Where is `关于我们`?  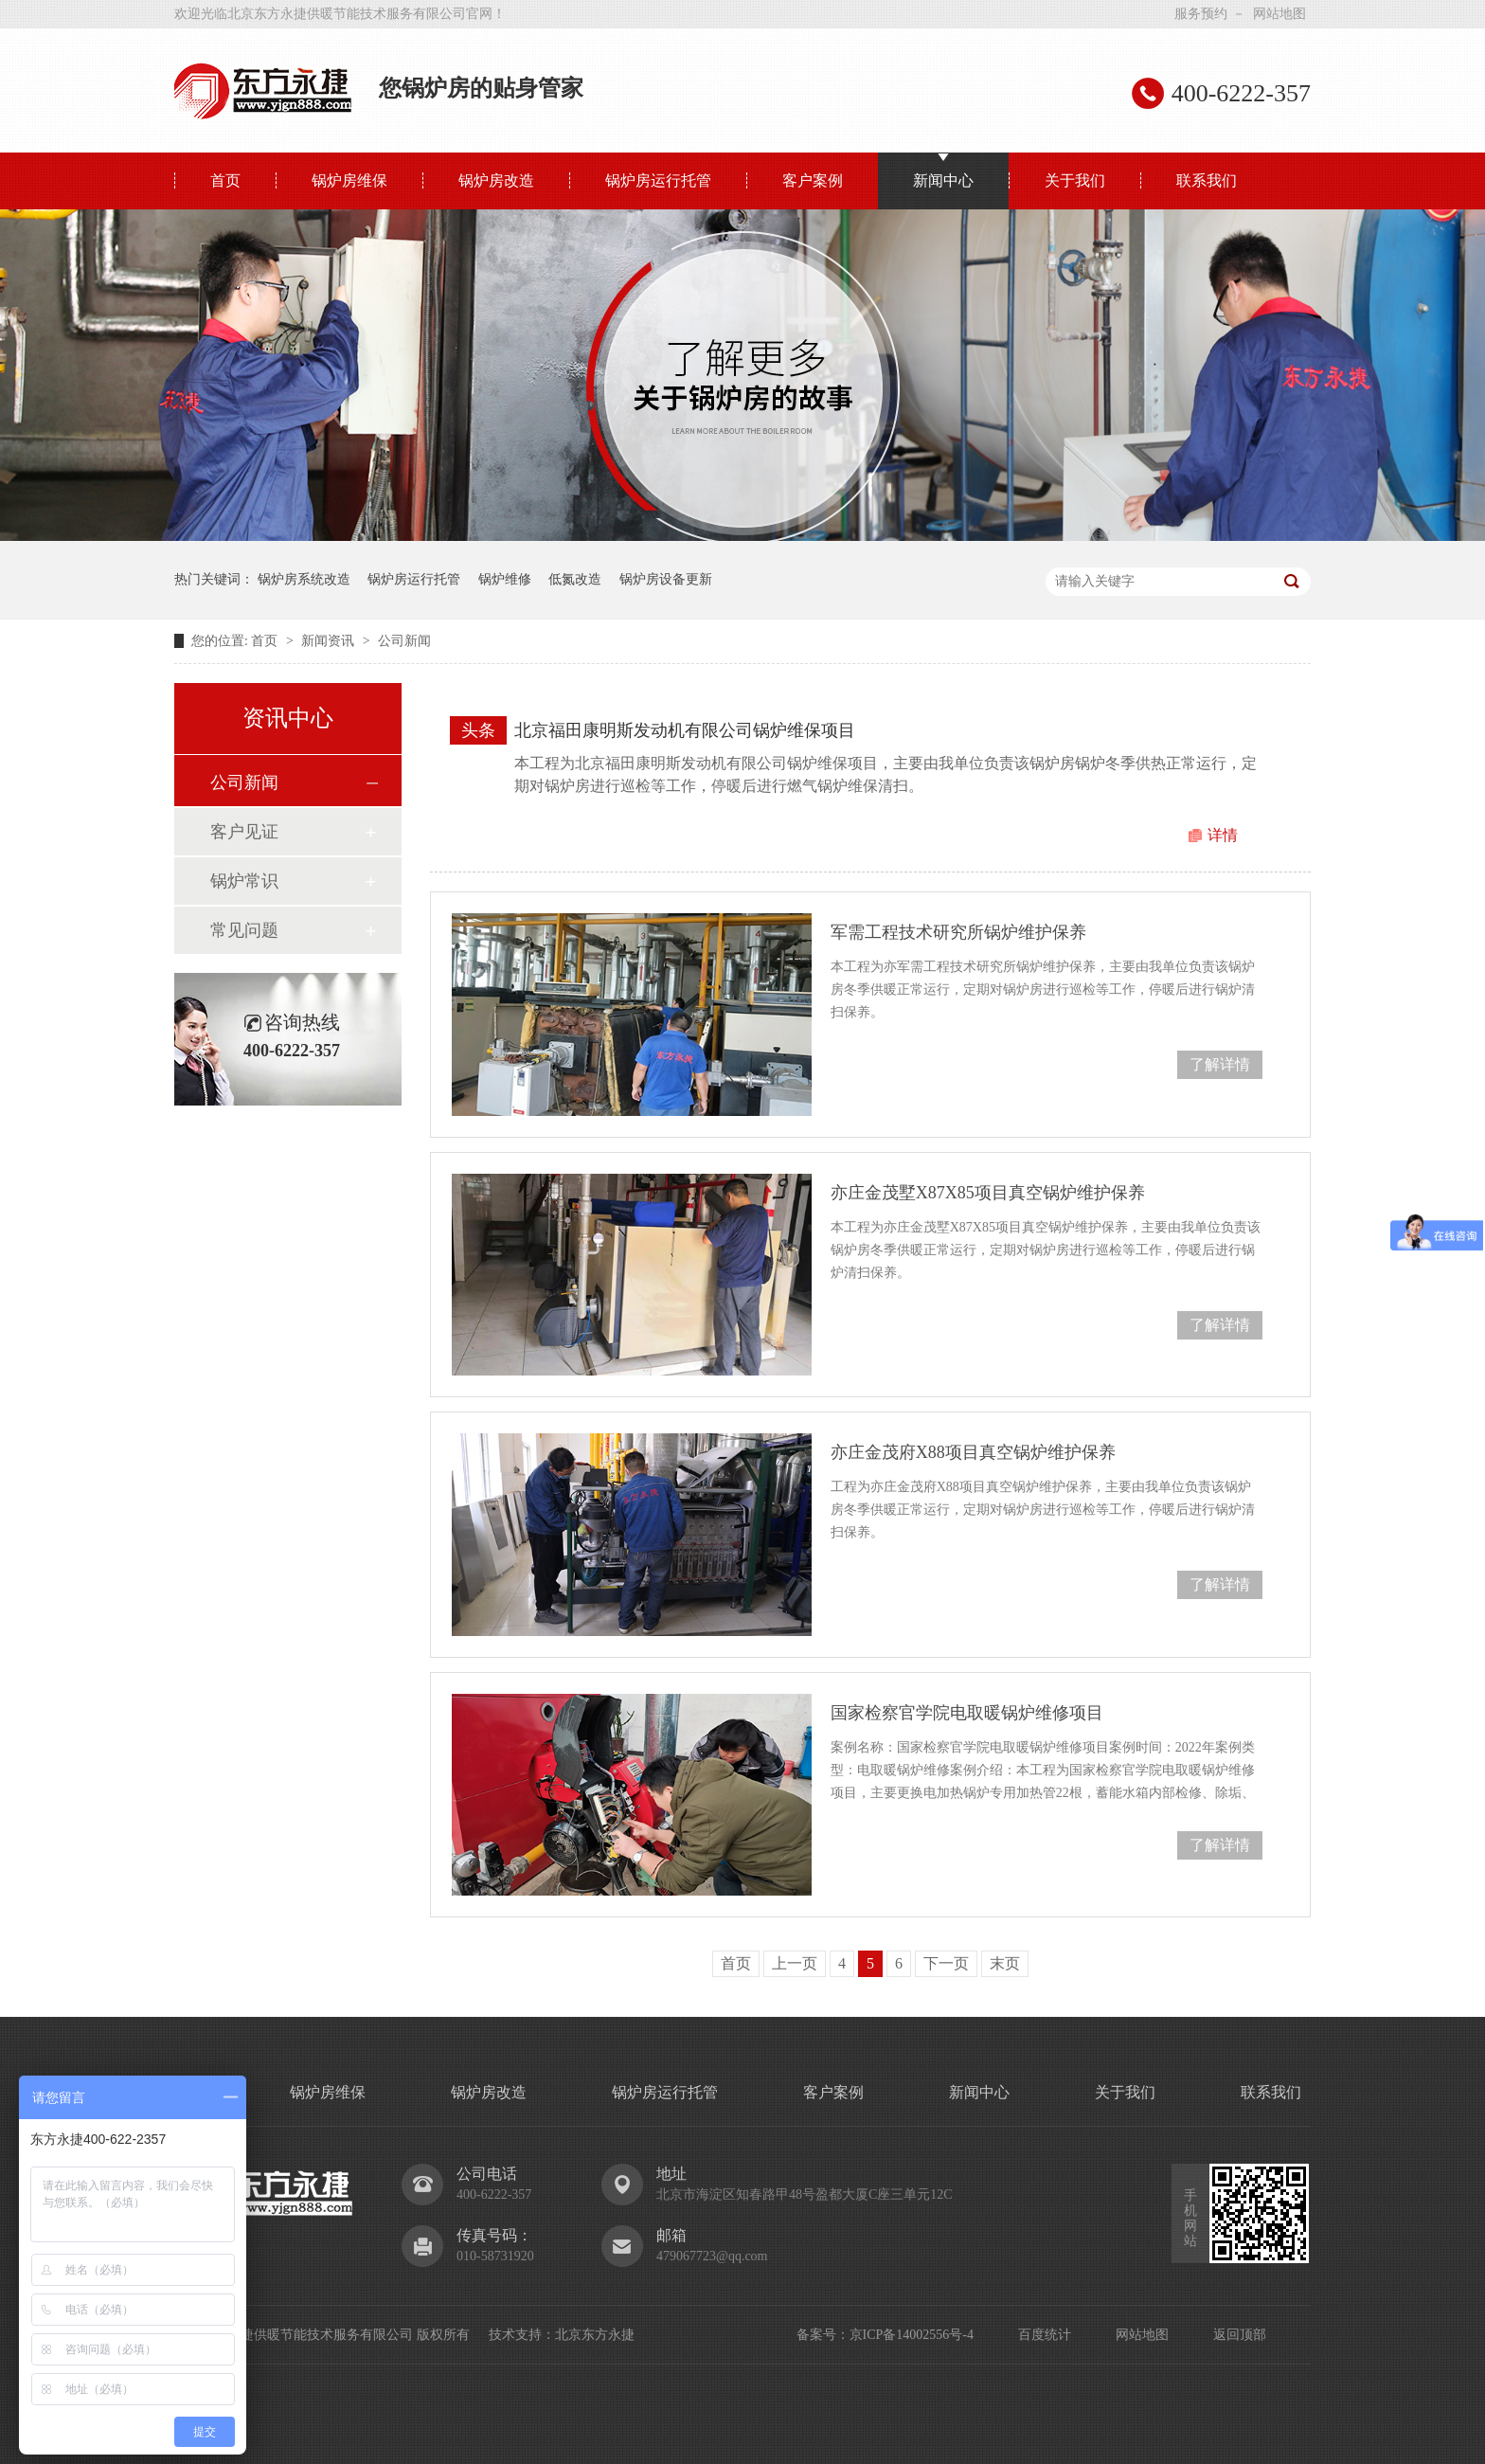
关于我们 is located at coordinates (1075, 180).